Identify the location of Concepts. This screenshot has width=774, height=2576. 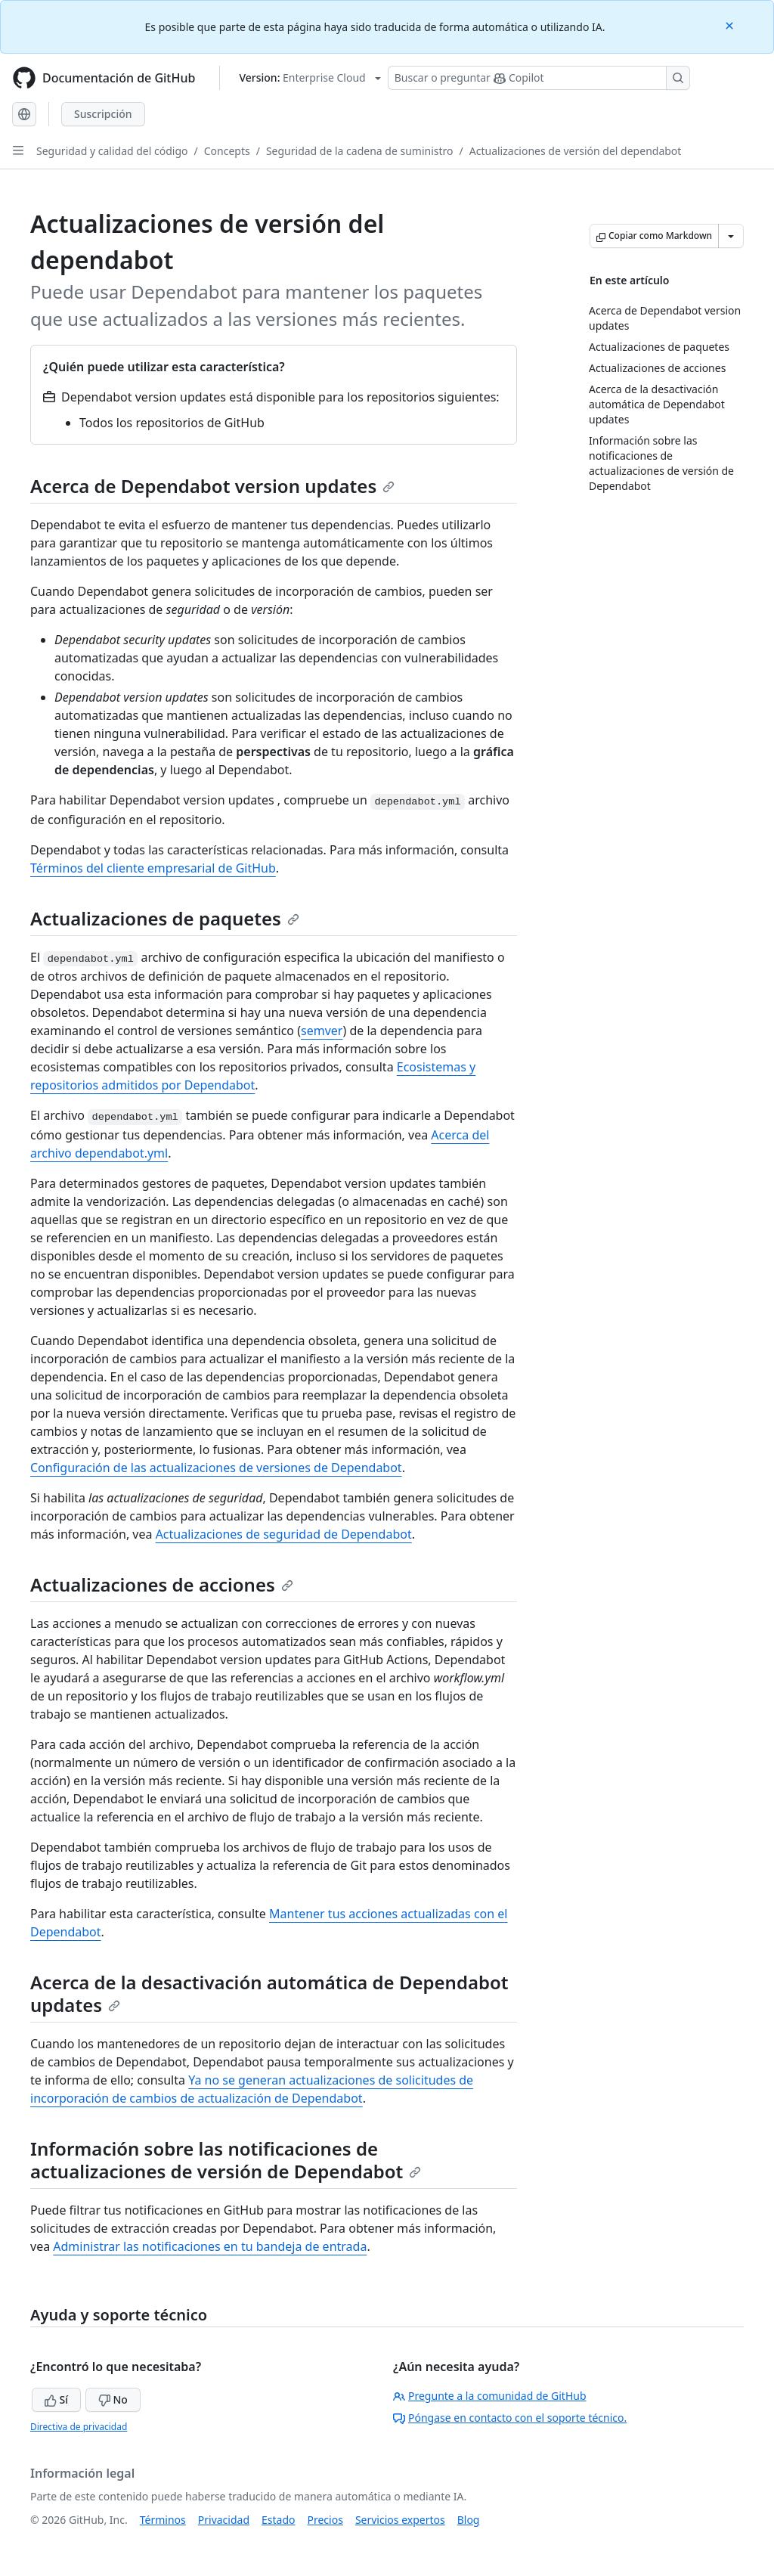
(227, 151).